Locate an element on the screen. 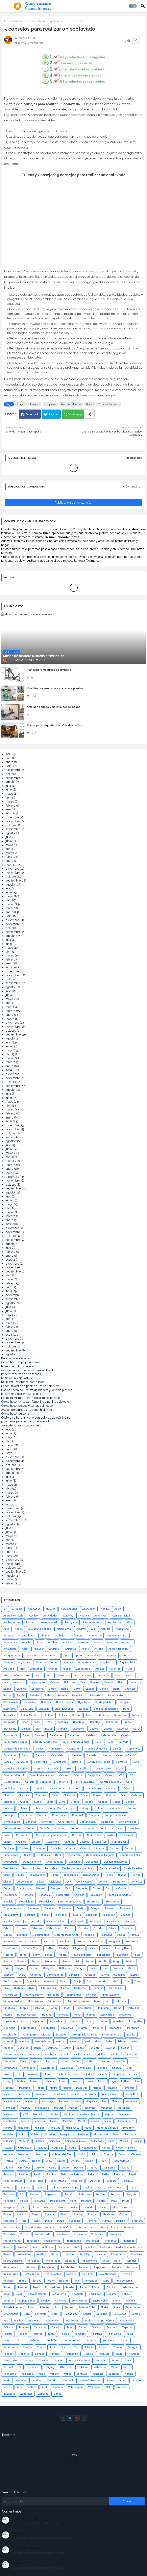  Ruedas is located at coordinates (70, 2287).